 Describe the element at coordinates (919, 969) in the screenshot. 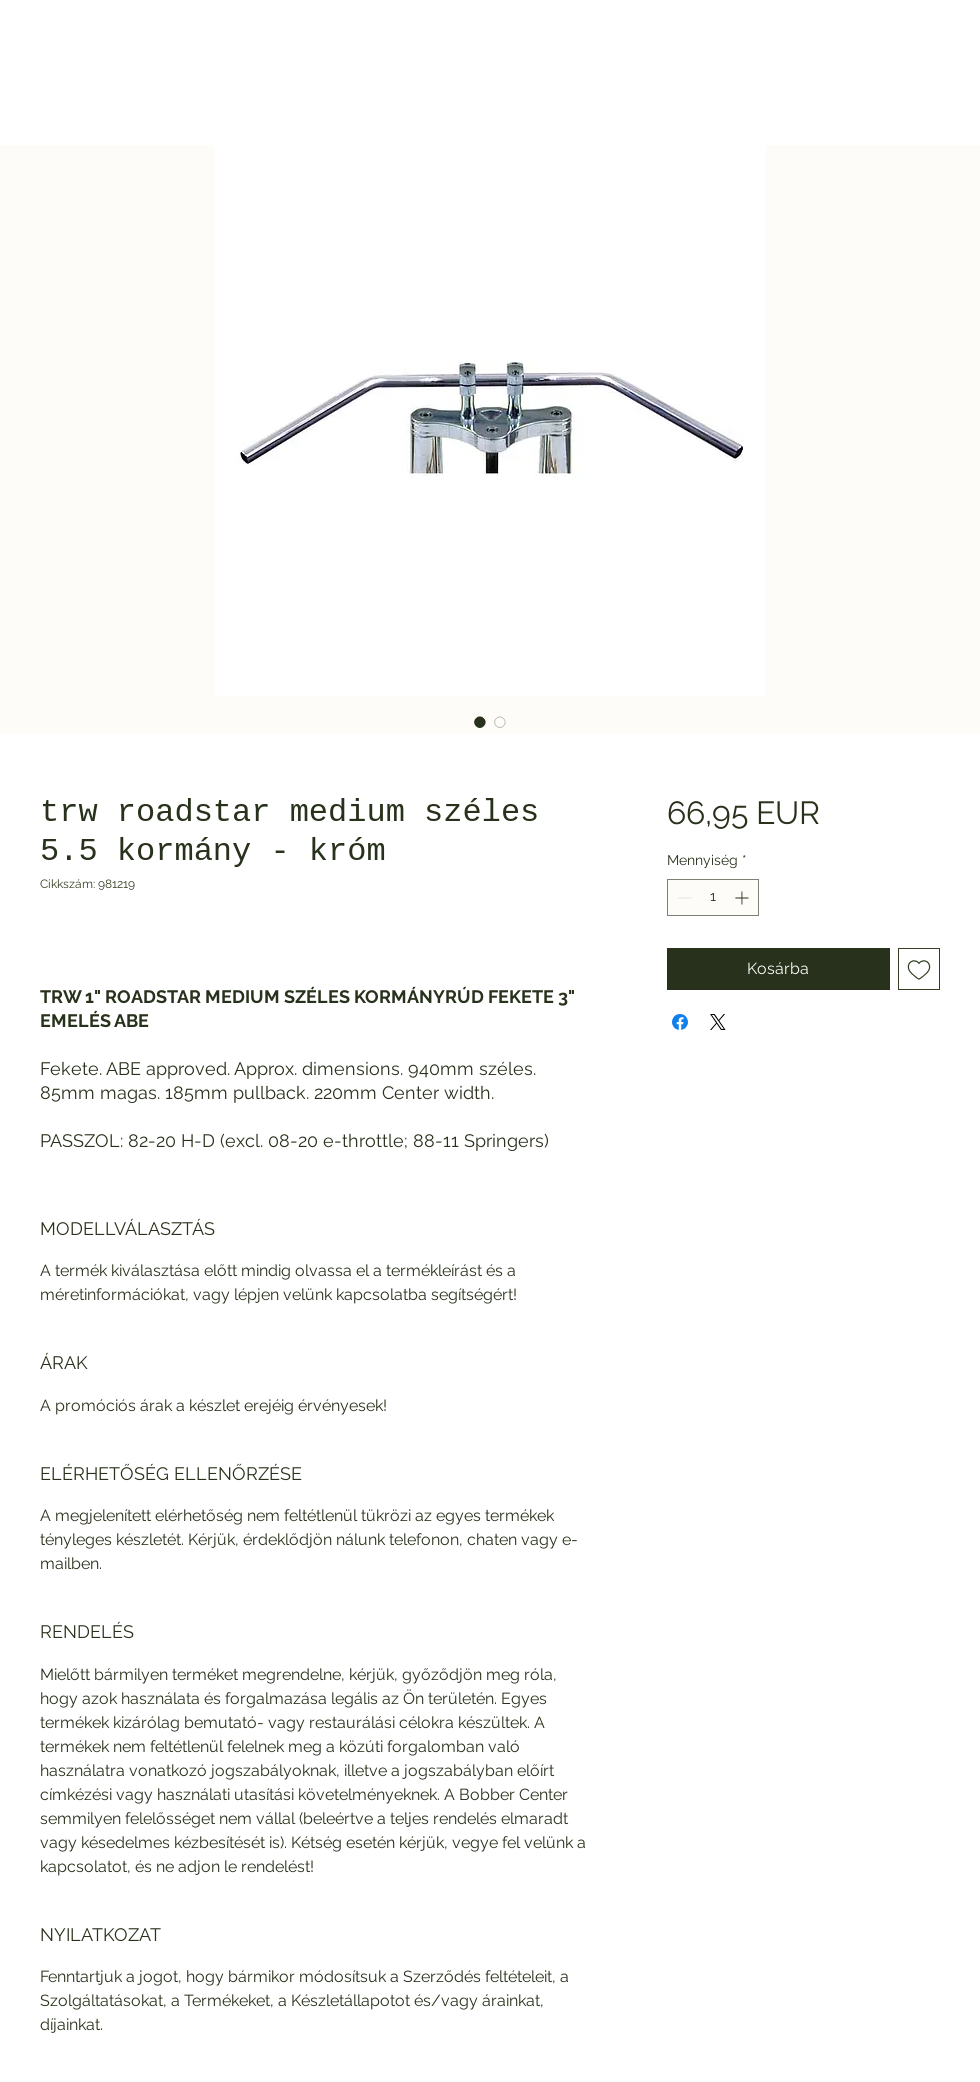

I see `[Felvétel a Kívánságlistára]` at that location.